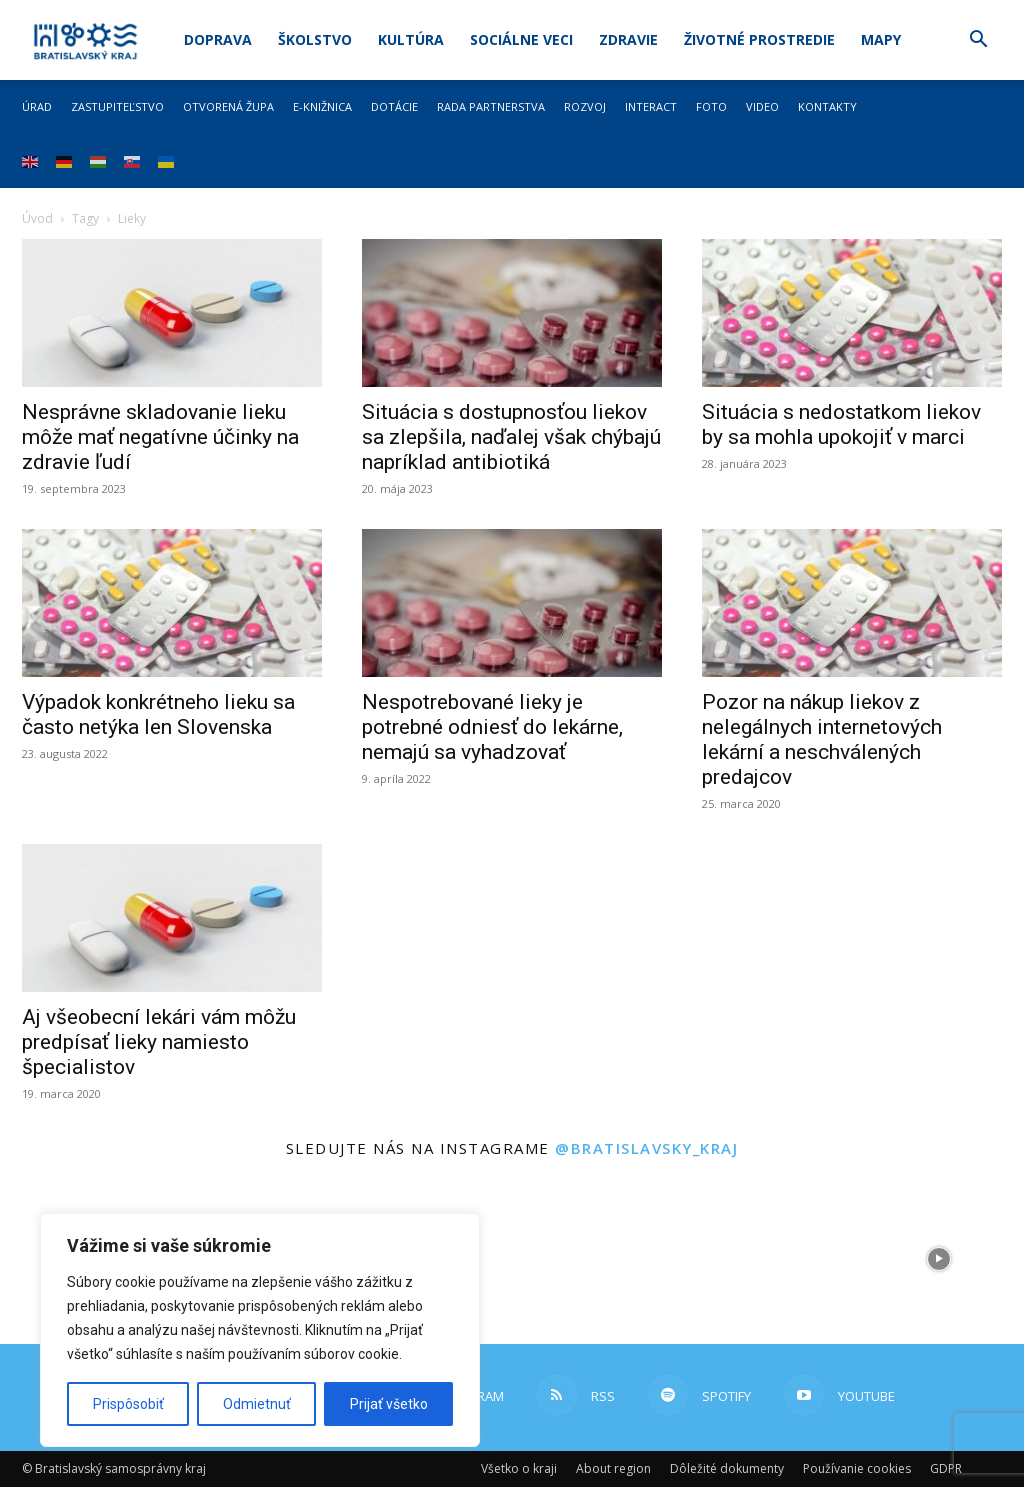  What do you see at coordinates (218, 39) in the screenshot?
I see `Doprava` at bounding box center [218, 39].